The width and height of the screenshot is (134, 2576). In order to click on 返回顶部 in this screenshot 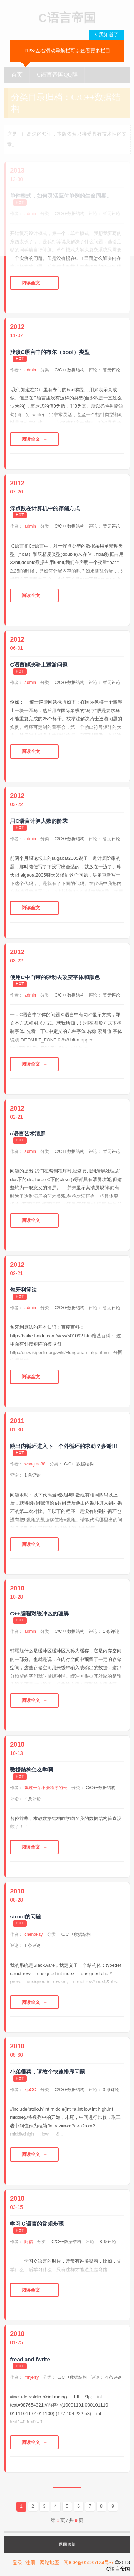, I will do `click(67, 2544)`.